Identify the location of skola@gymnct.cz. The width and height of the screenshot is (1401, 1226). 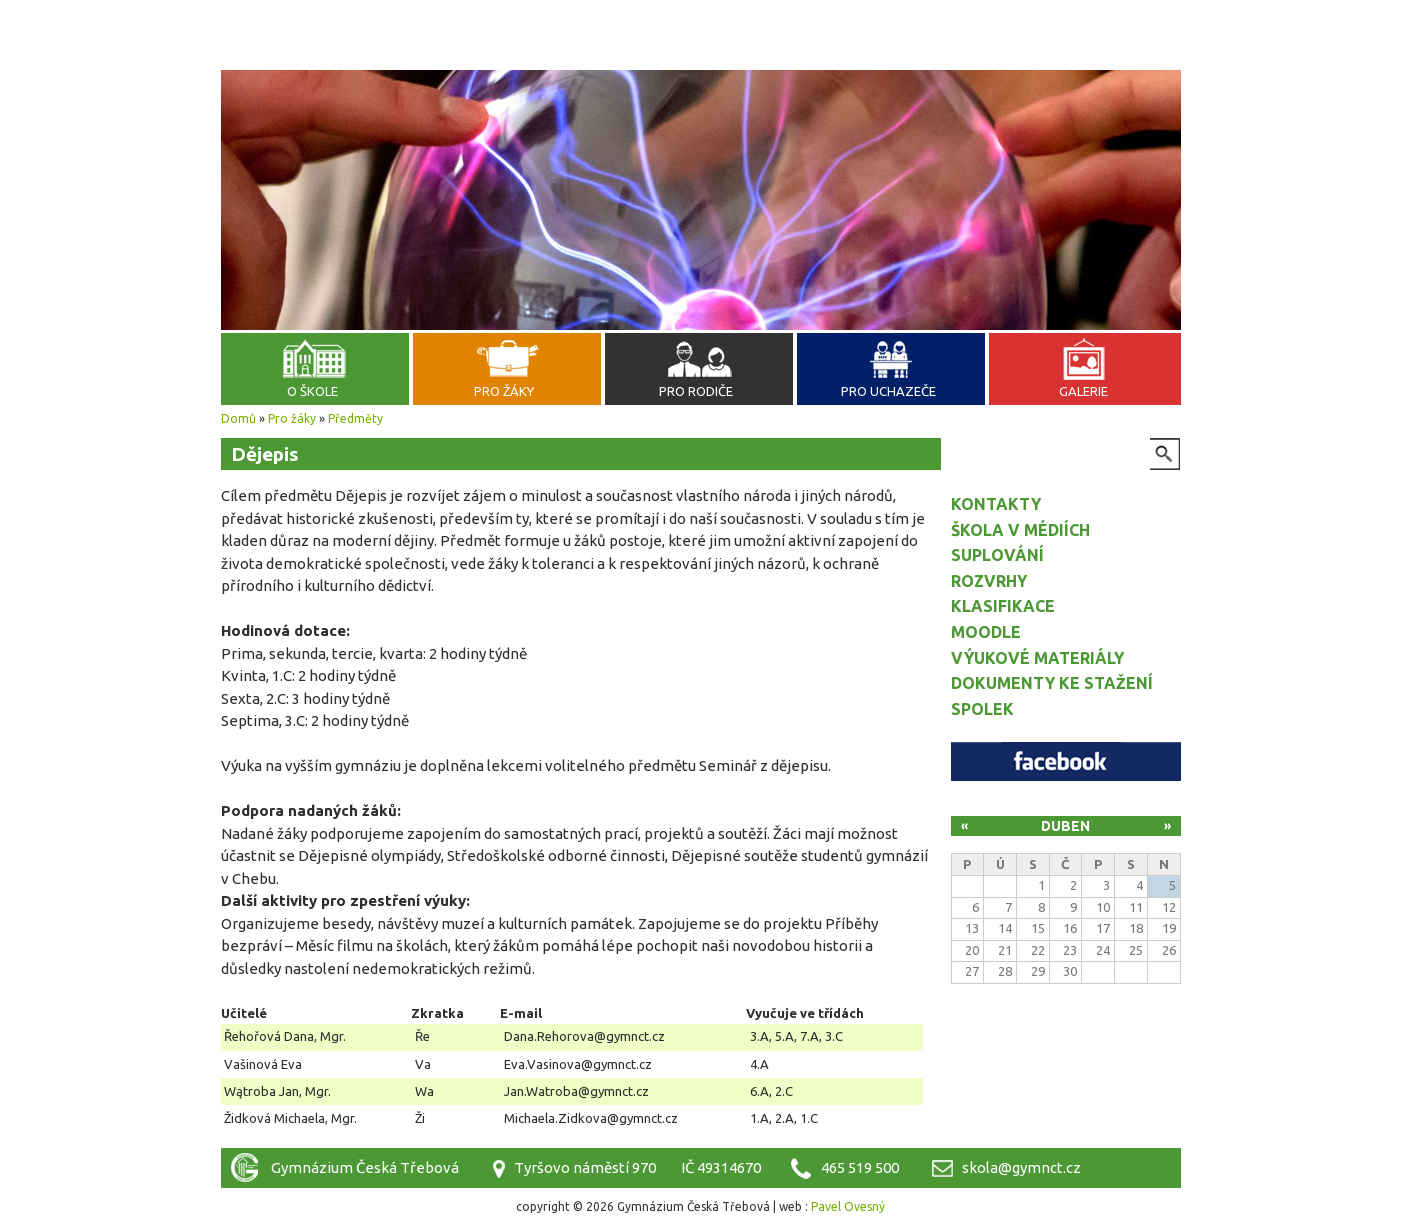
(1021, 1167).